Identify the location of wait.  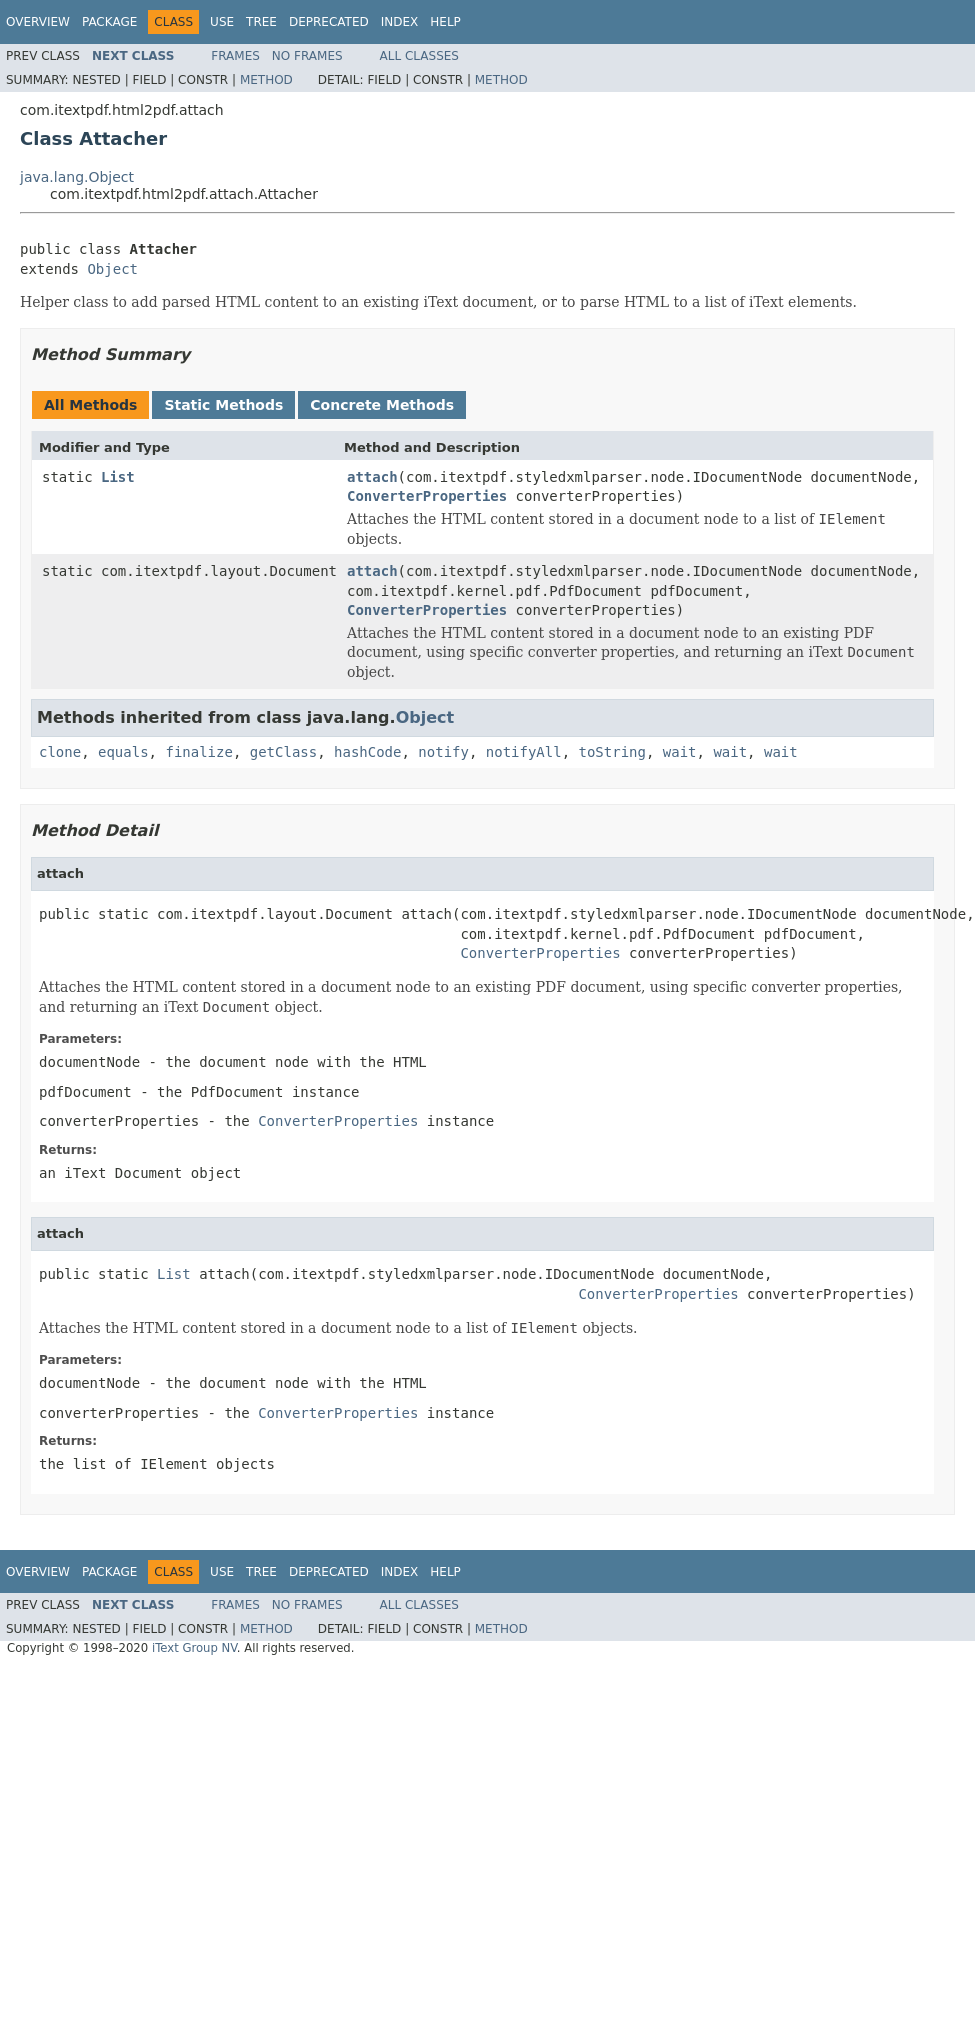
(680, 752).